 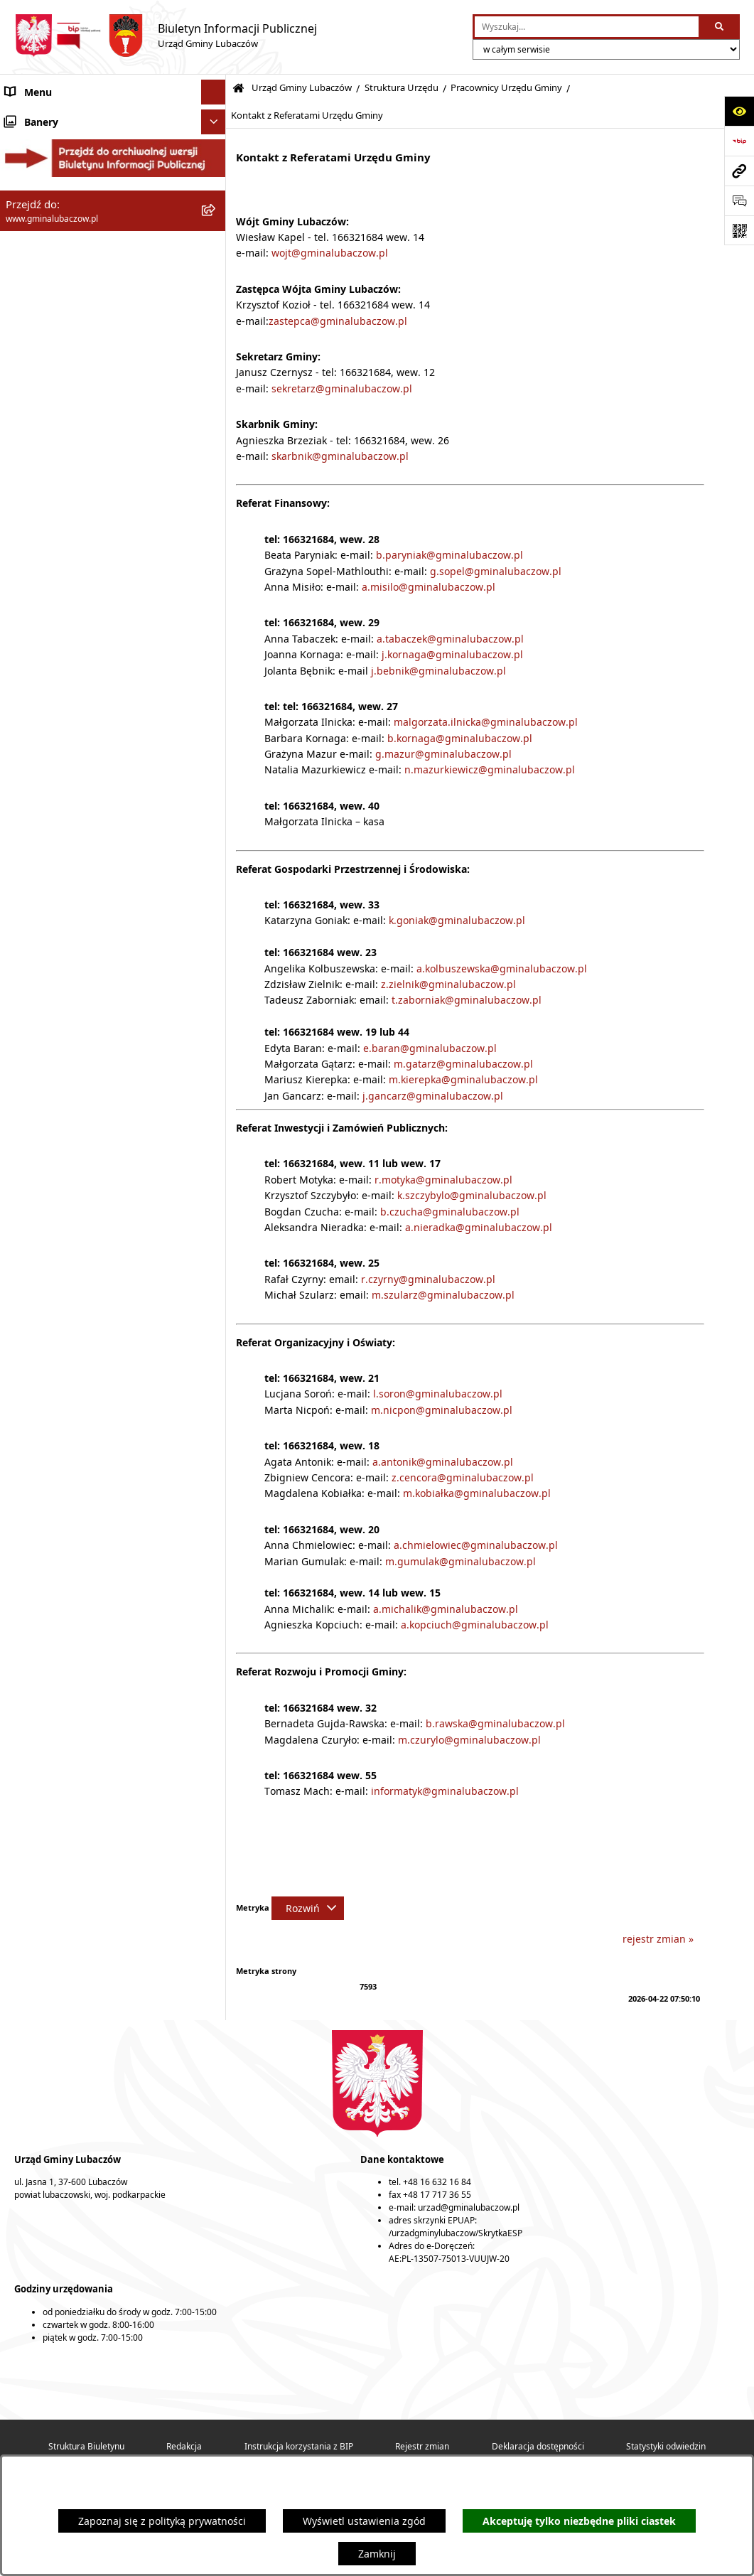 What do you see at coordinates (213, 92) in the screenshot?
I see `[Ukryj menu]` at bounding box center [213, 92].